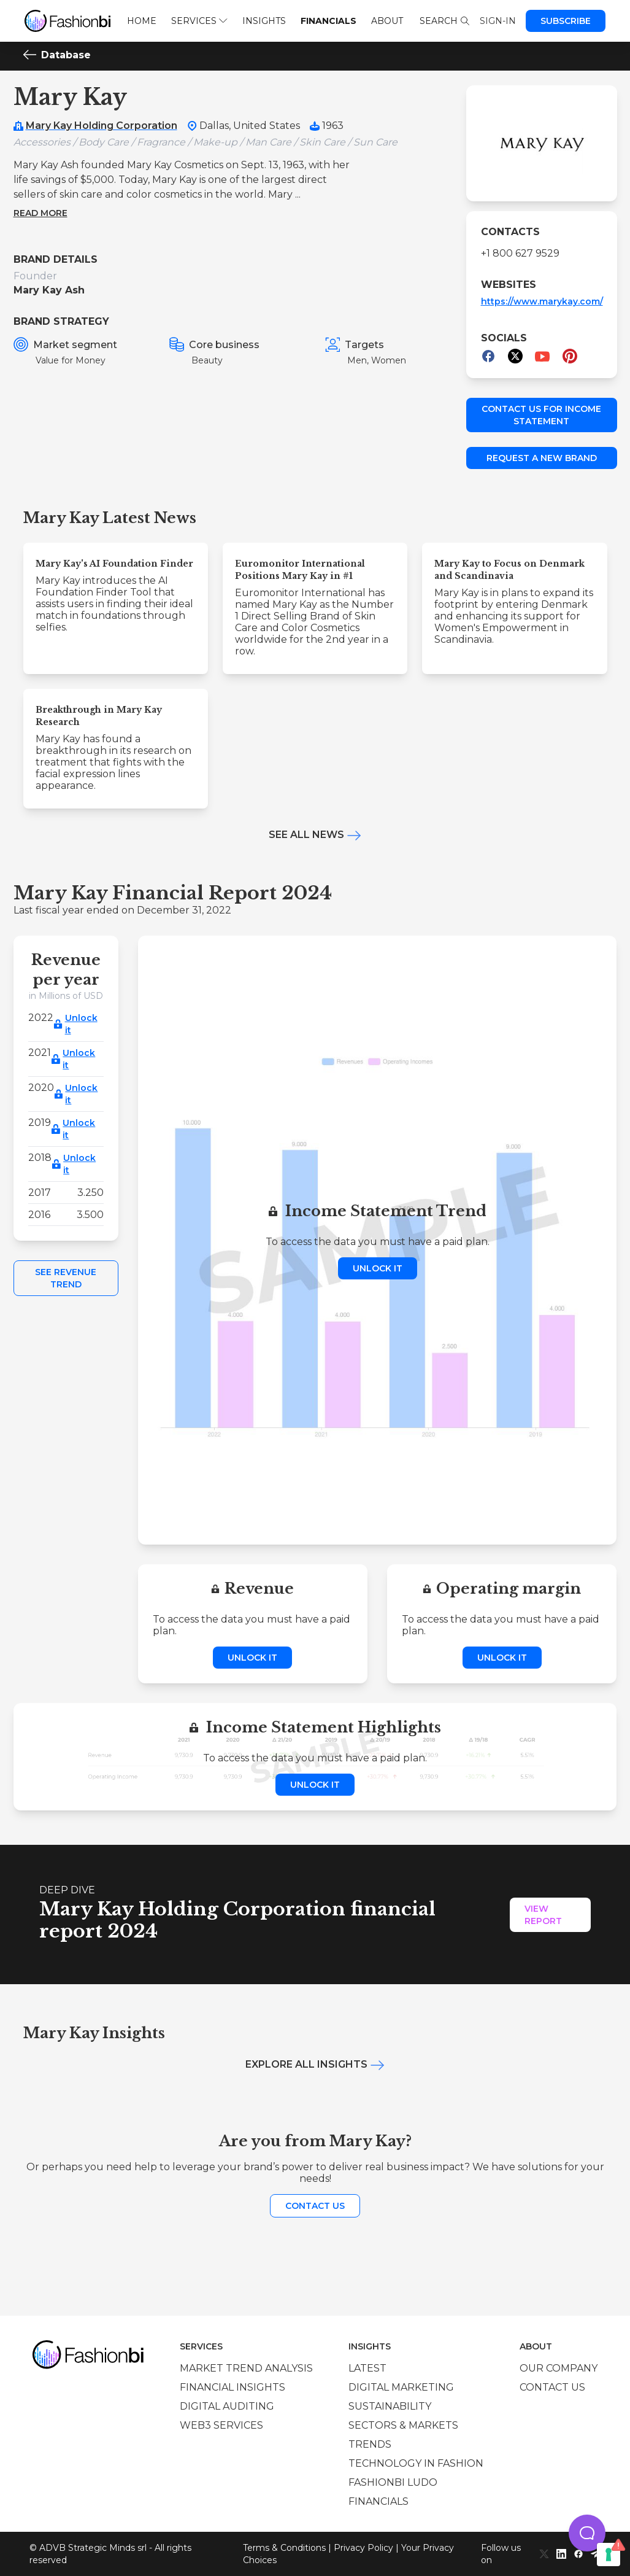 The width and height of the screenshot is (630, 2576). I want to click on Latest, so click(367, 2368).